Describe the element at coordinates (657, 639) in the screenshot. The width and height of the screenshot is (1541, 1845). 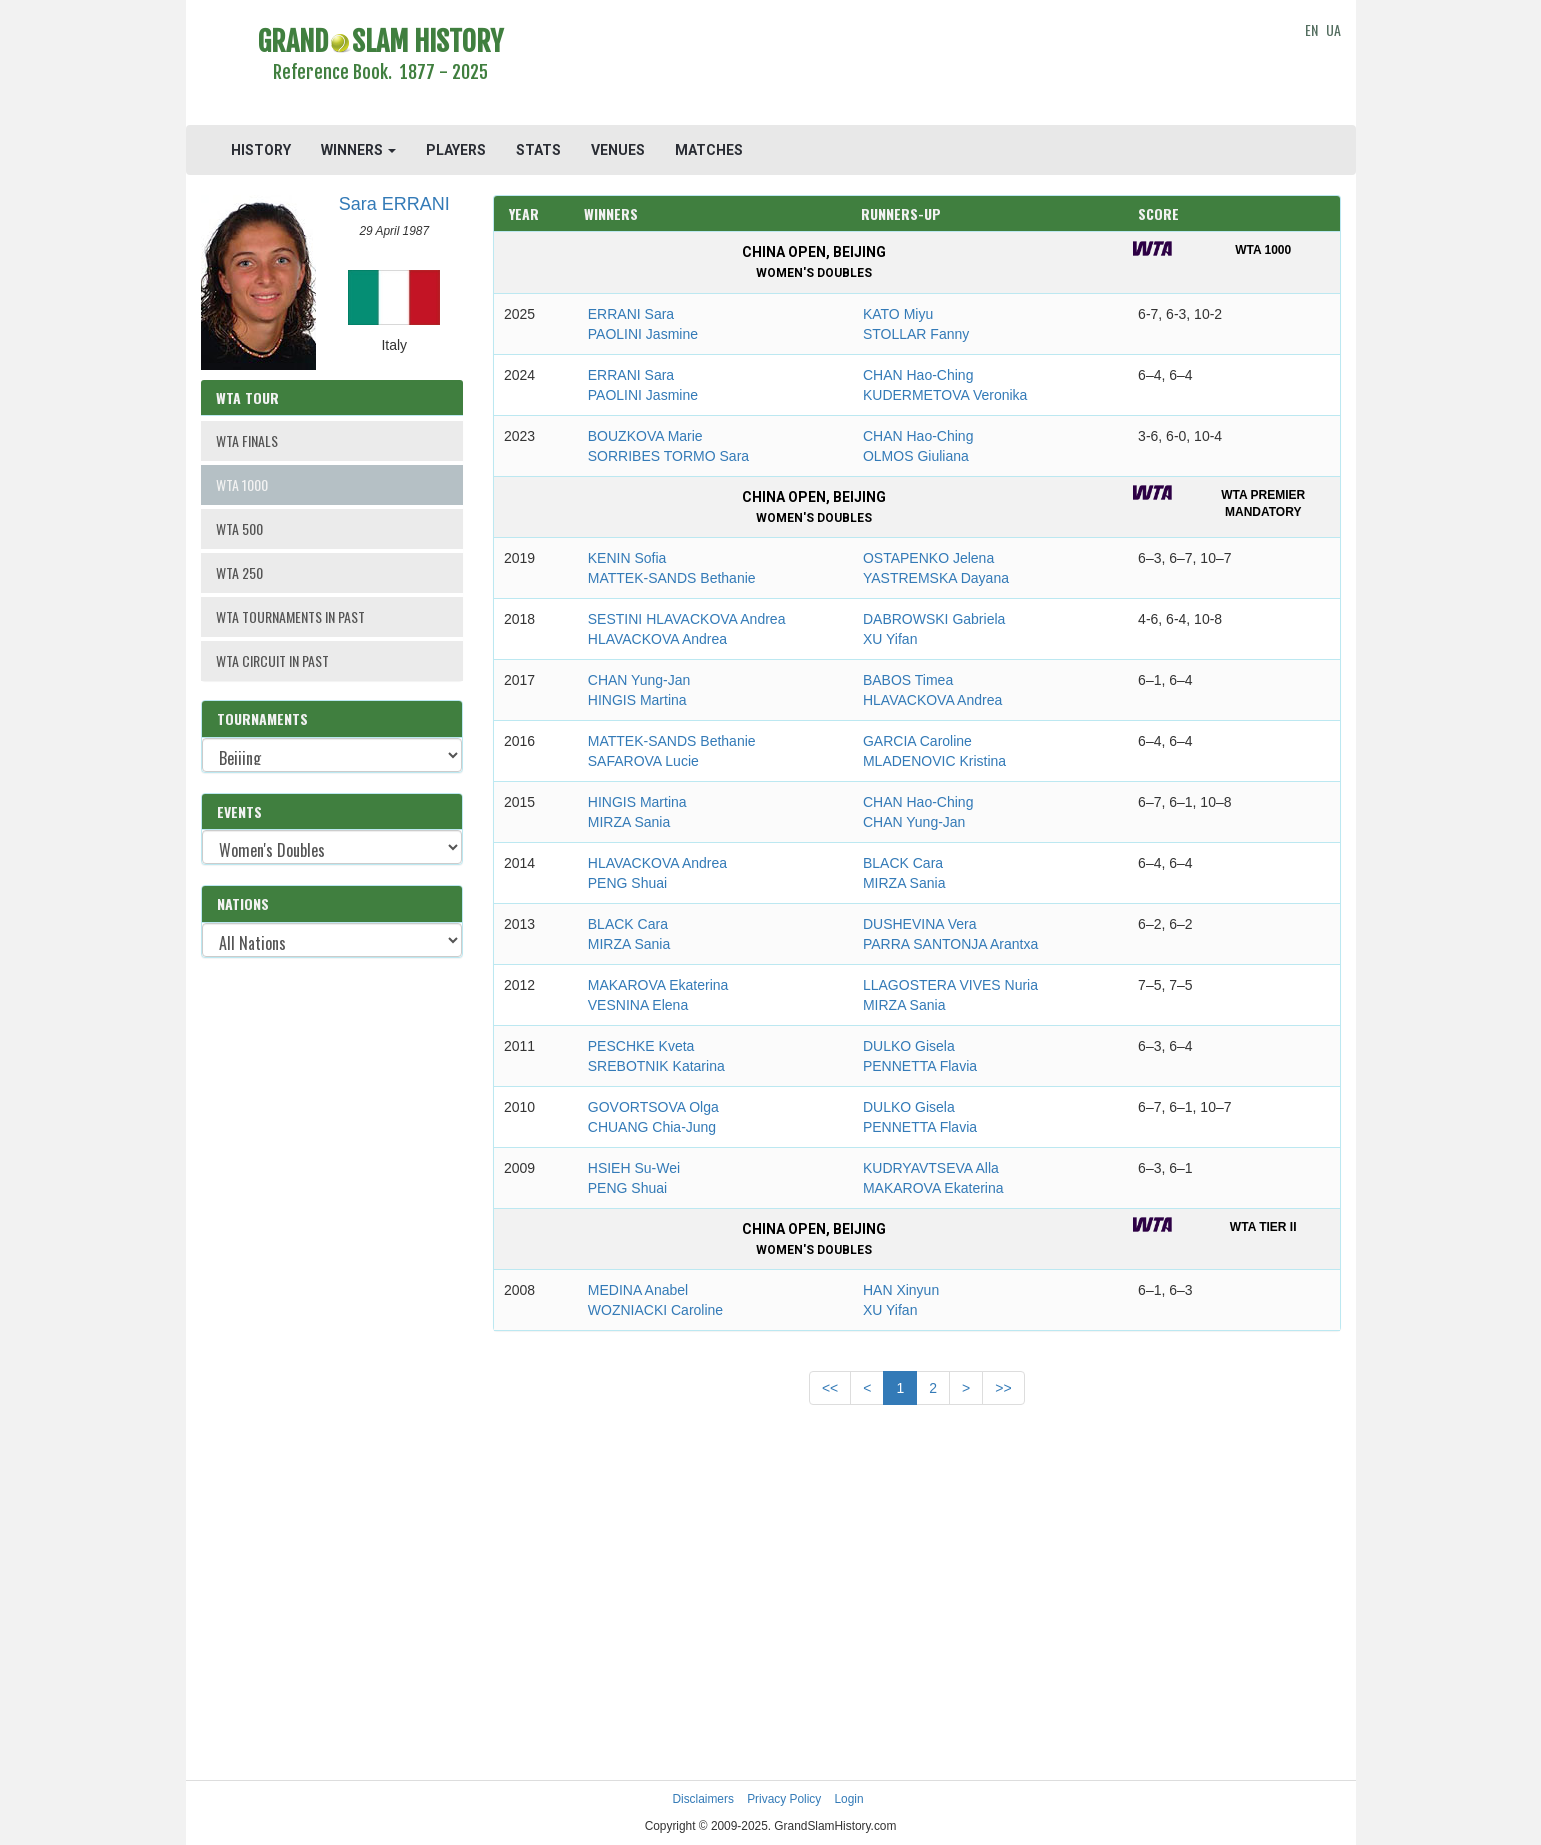
I see `HLAVACKOVA Andrea` at that location.